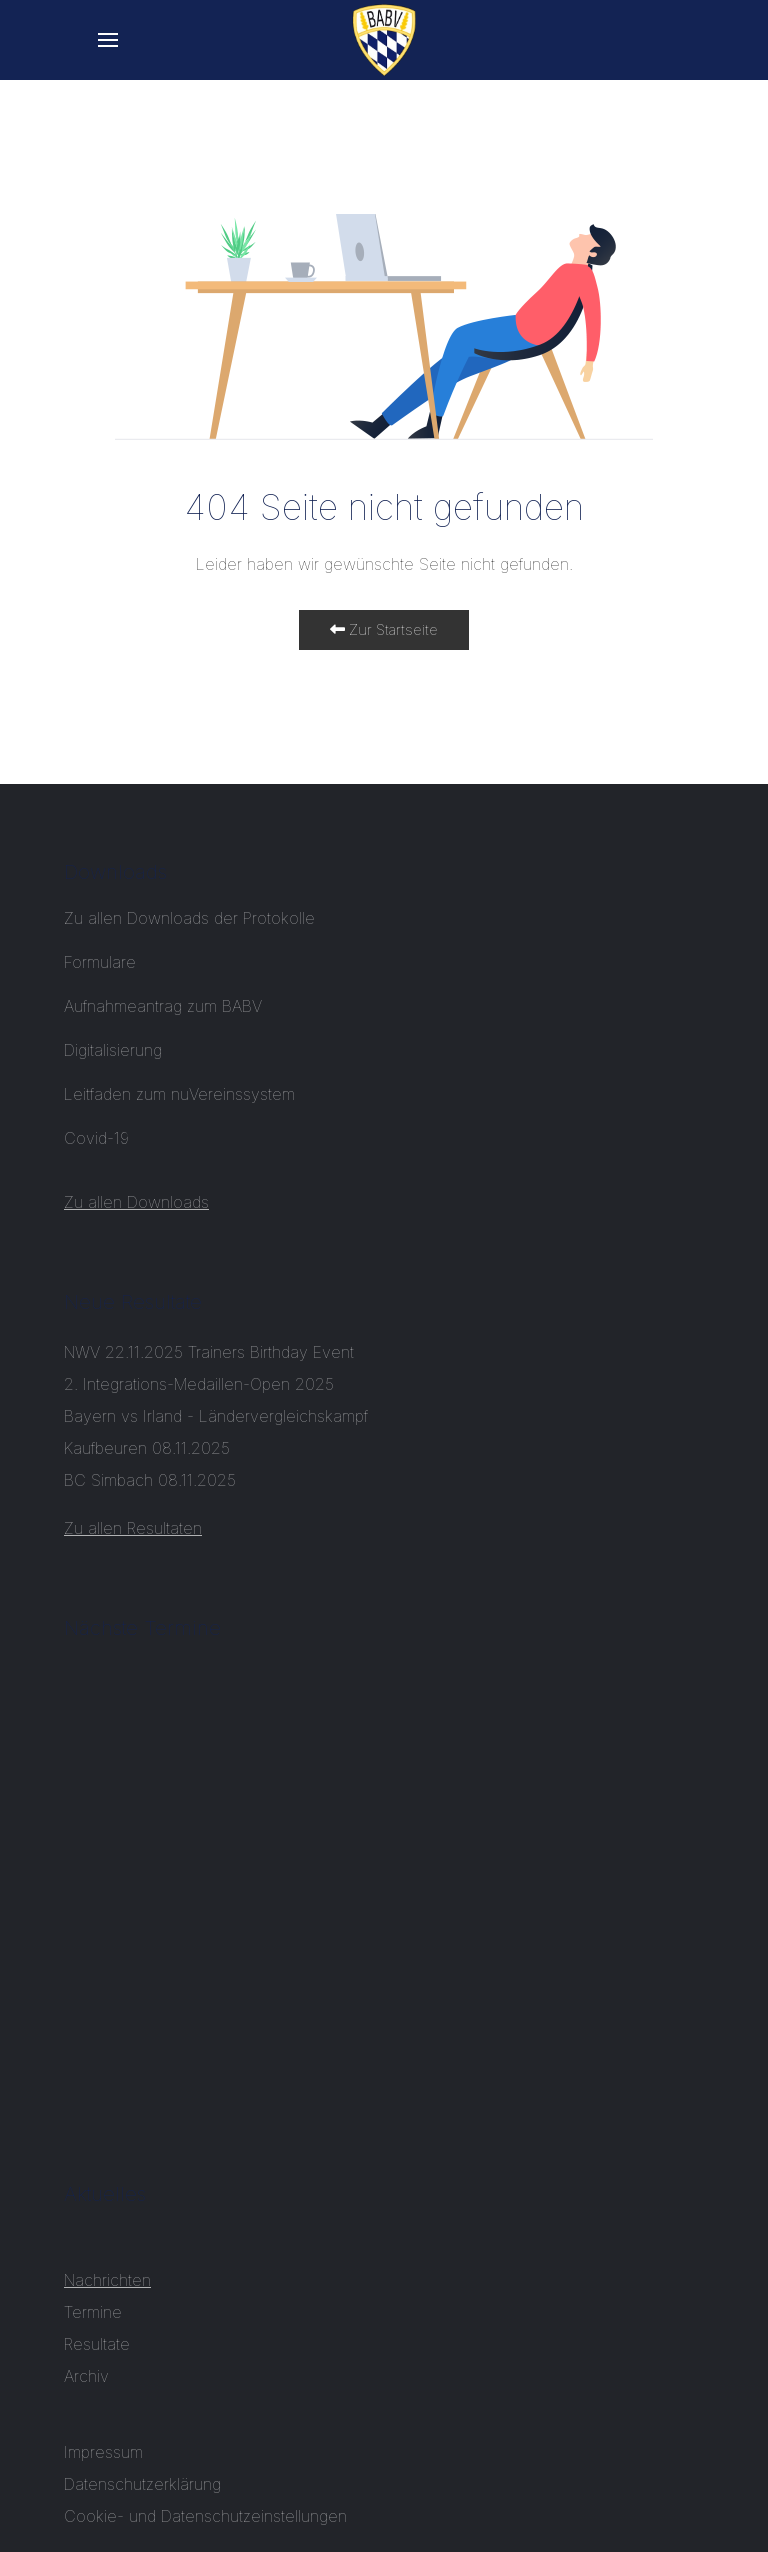 The height and width of the screenshot is (2552, 768). What do you see at coordinates (133, 1528) in the screenshot?
I see `Zu allen Resultaten` at bounding box center [133, 1528].